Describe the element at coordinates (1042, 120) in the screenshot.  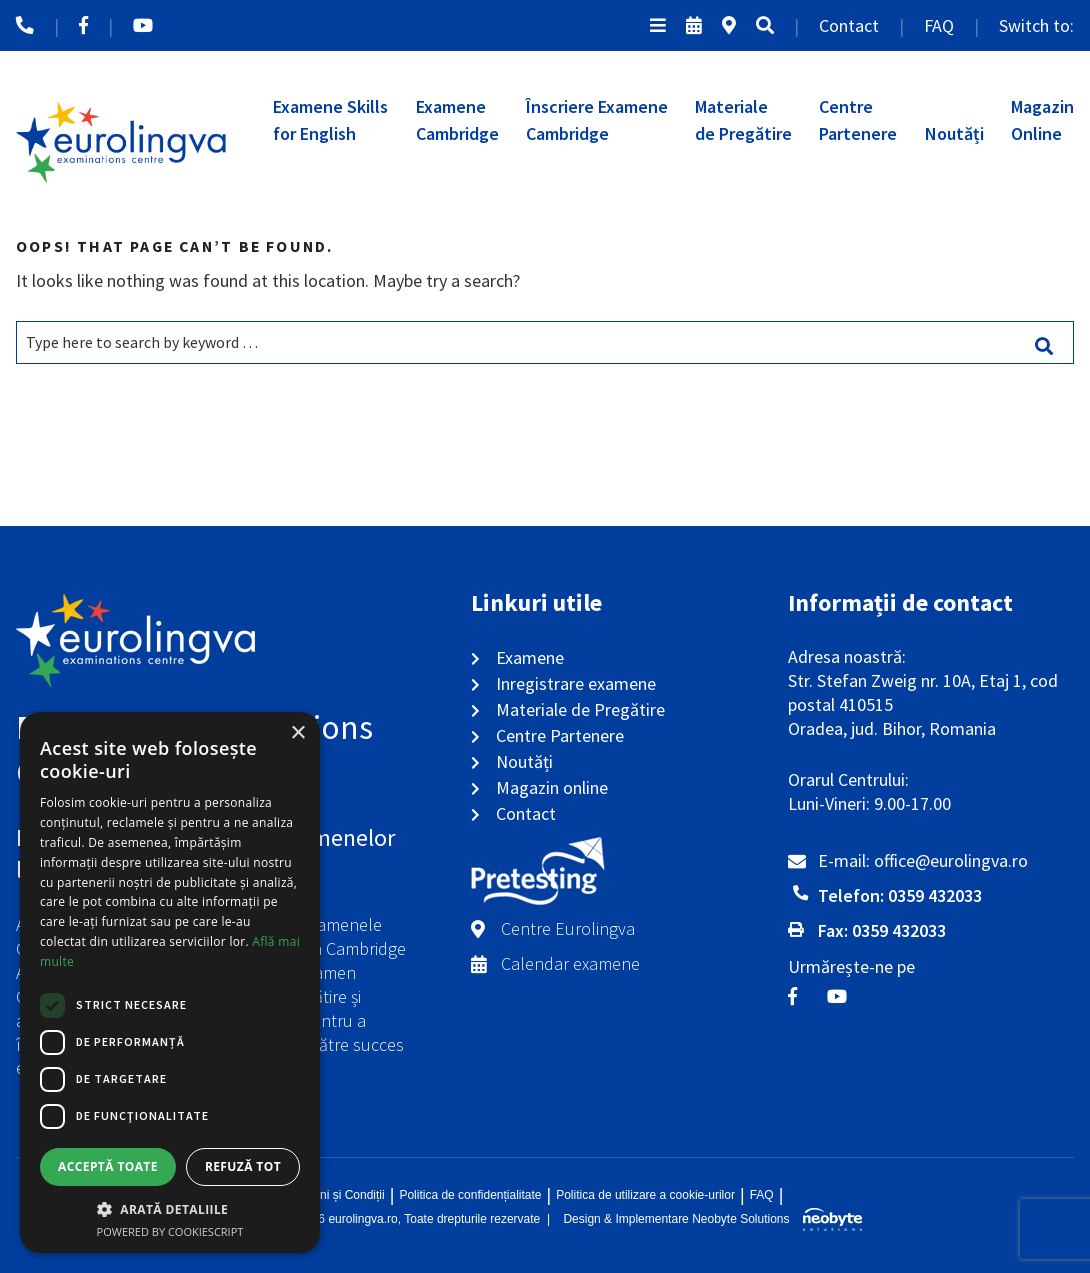
I see `MagazinOnline` at that location.